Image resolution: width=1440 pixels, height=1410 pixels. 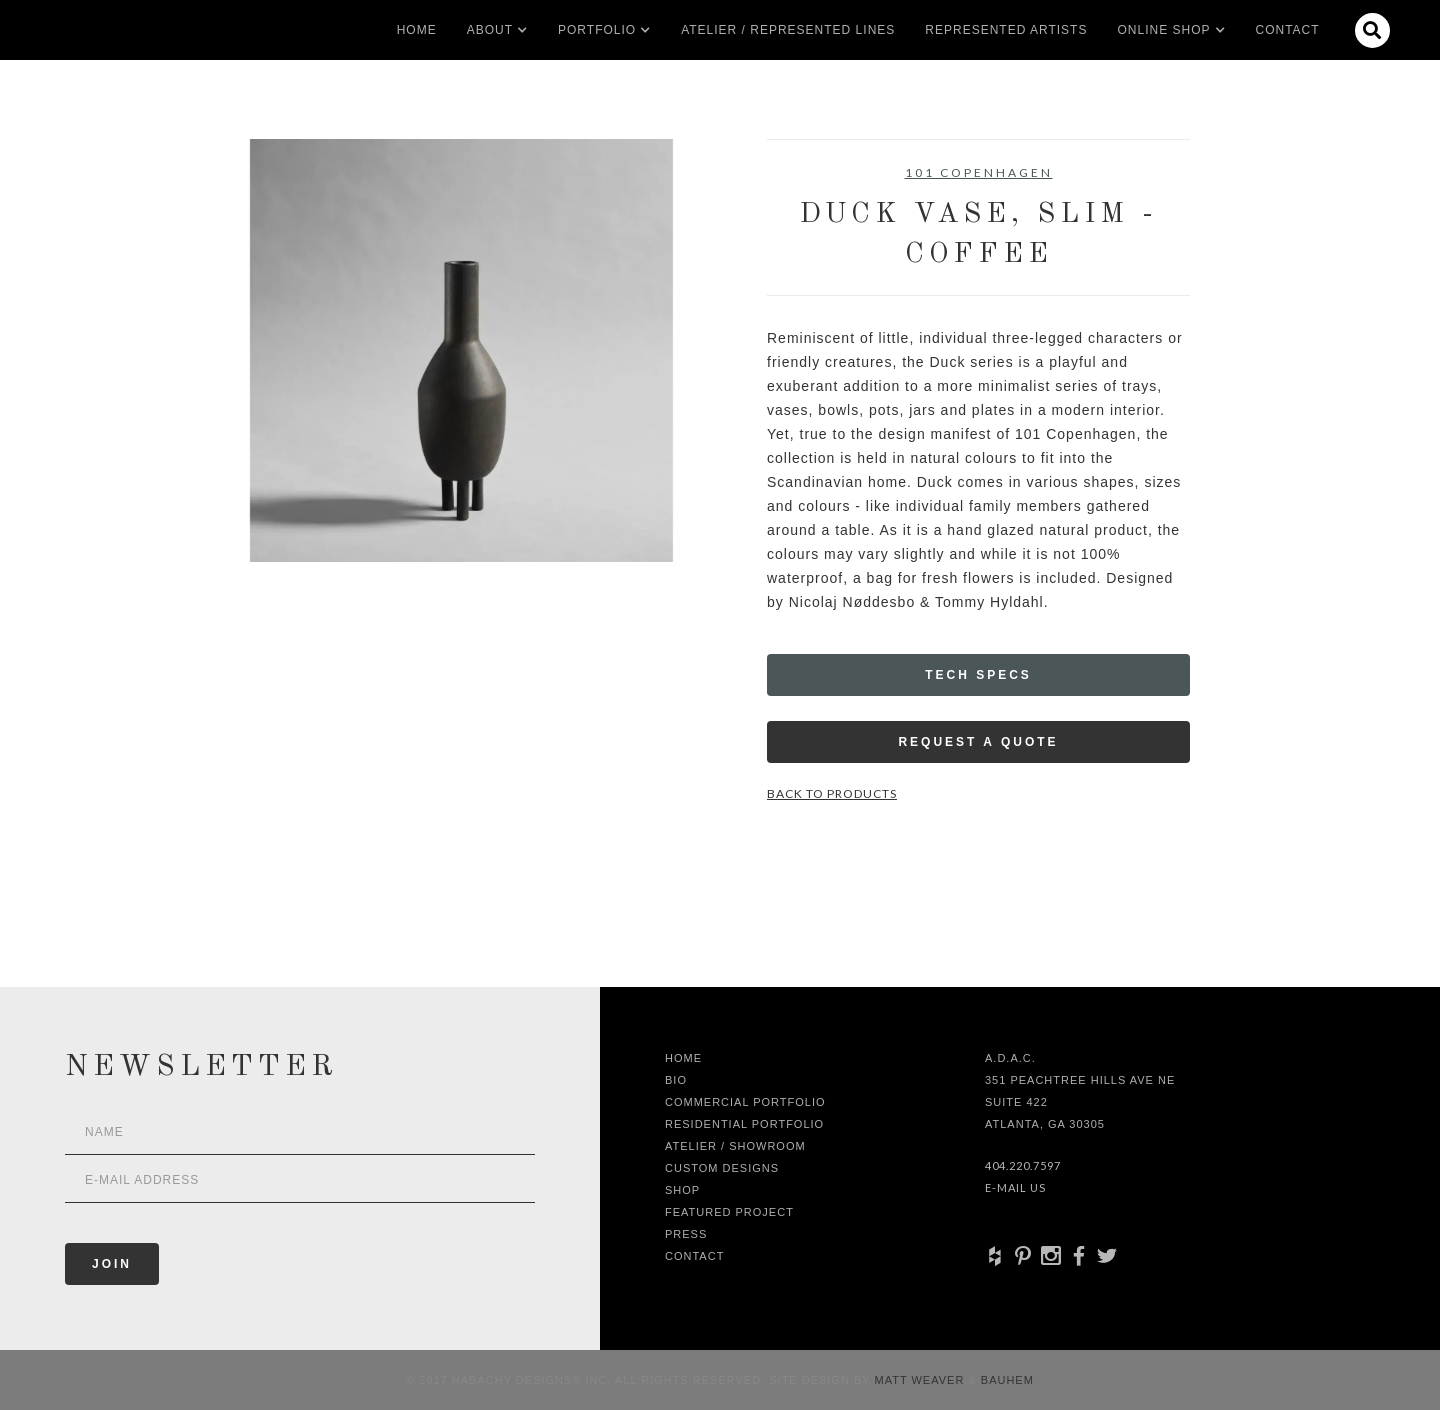 I want to click on Tech Specs, so click(x=978, y=675).